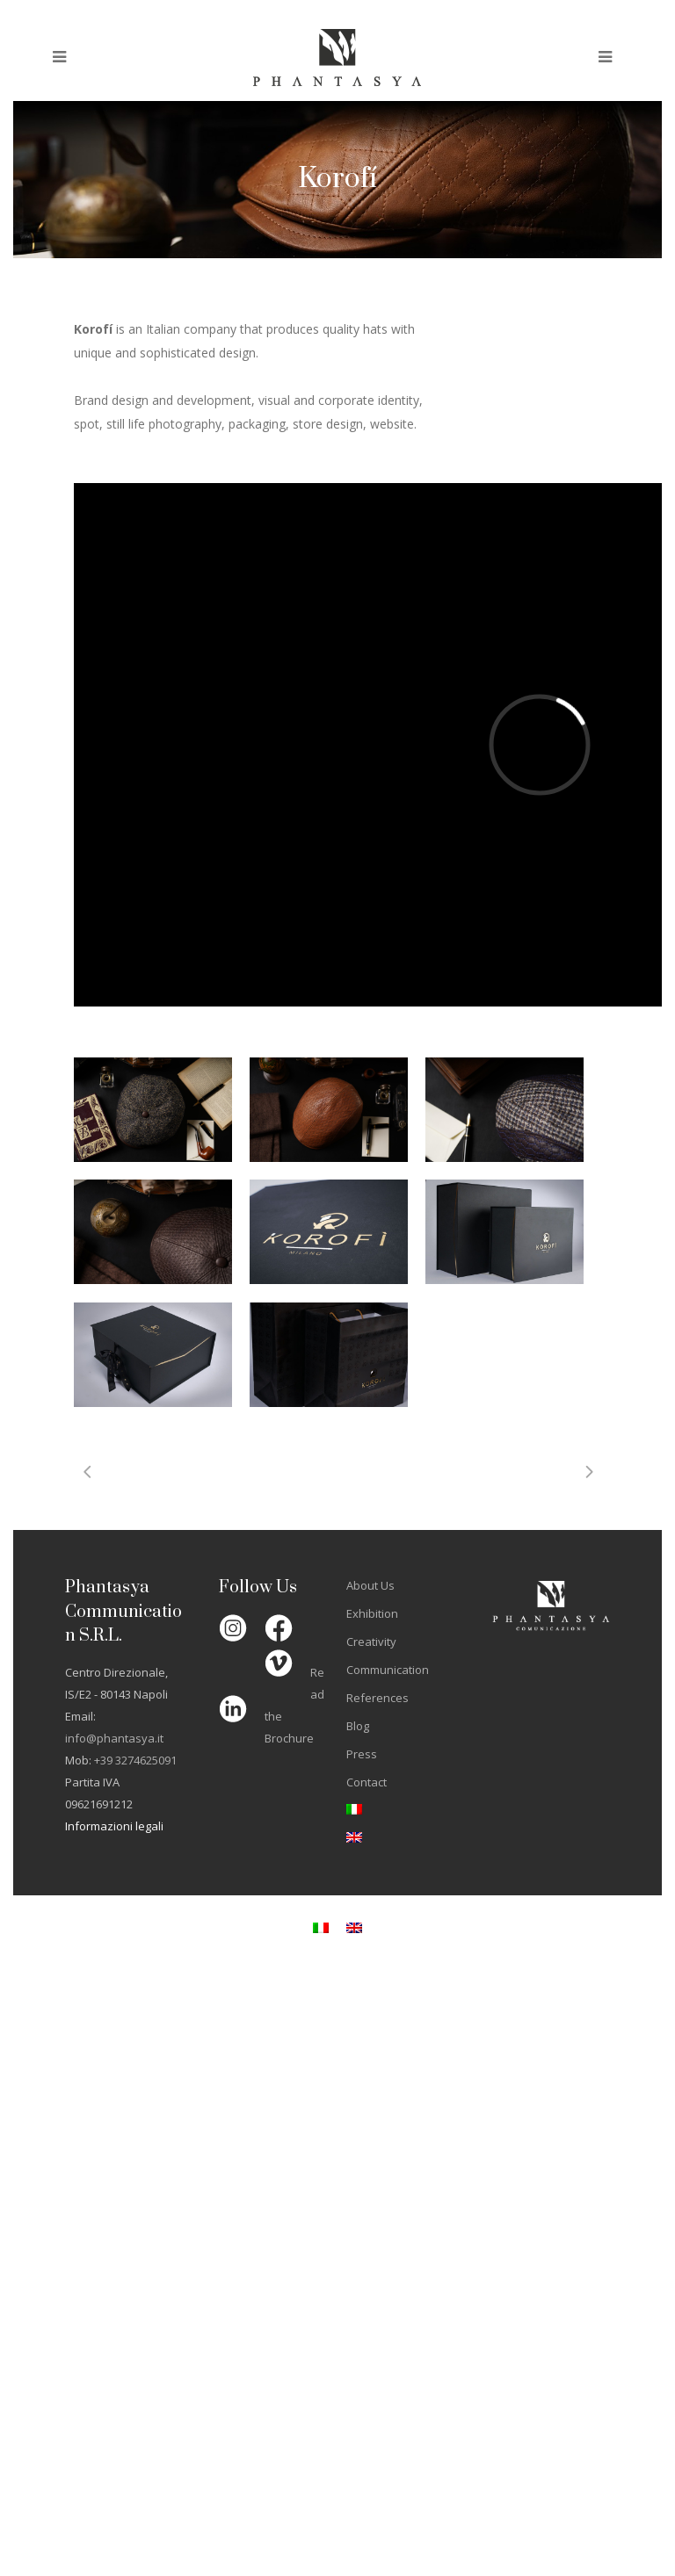  Describe the element at coordinates (370, 1585) in the screenshot. I see `About Us` at that location.